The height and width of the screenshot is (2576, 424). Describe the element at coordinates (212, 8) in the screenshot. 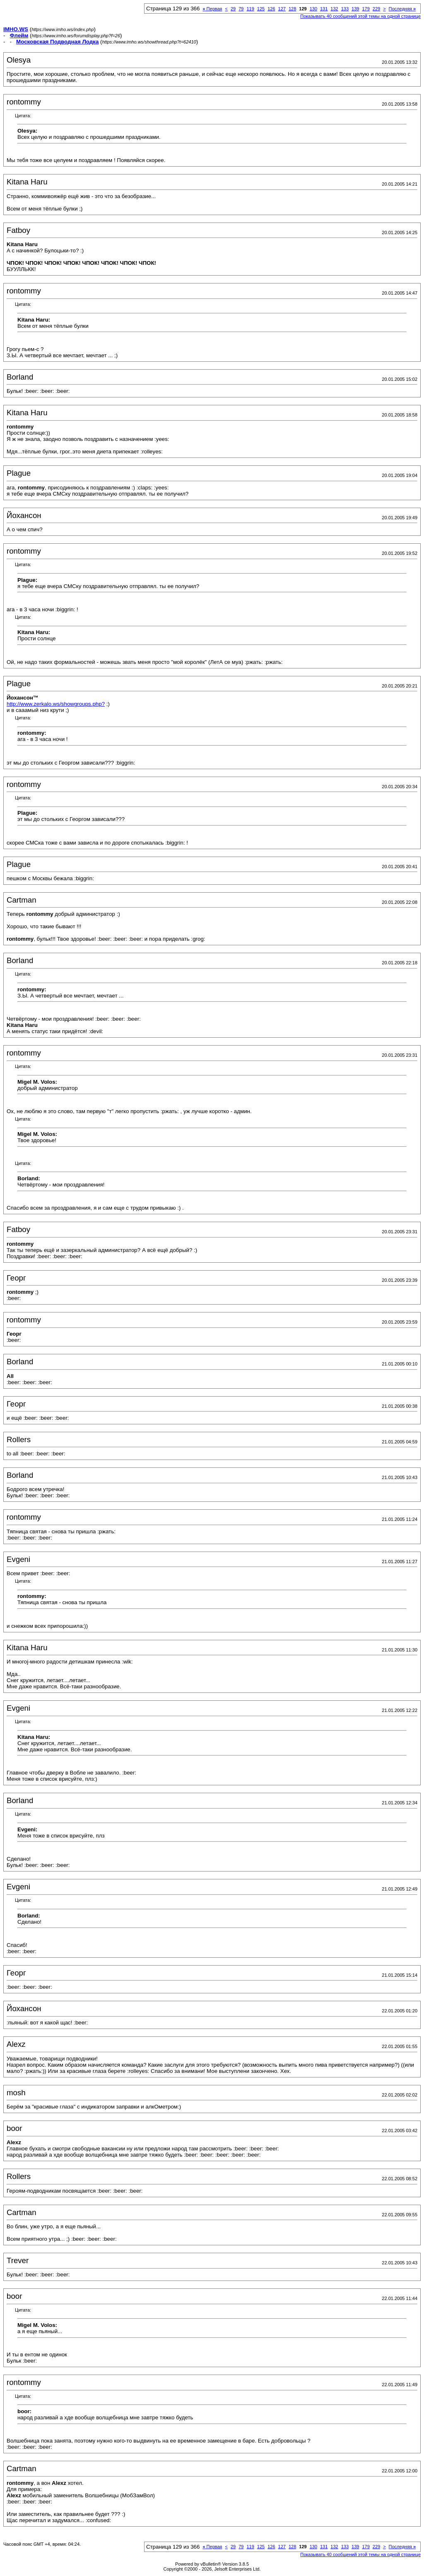

I see `Первая` at that location.